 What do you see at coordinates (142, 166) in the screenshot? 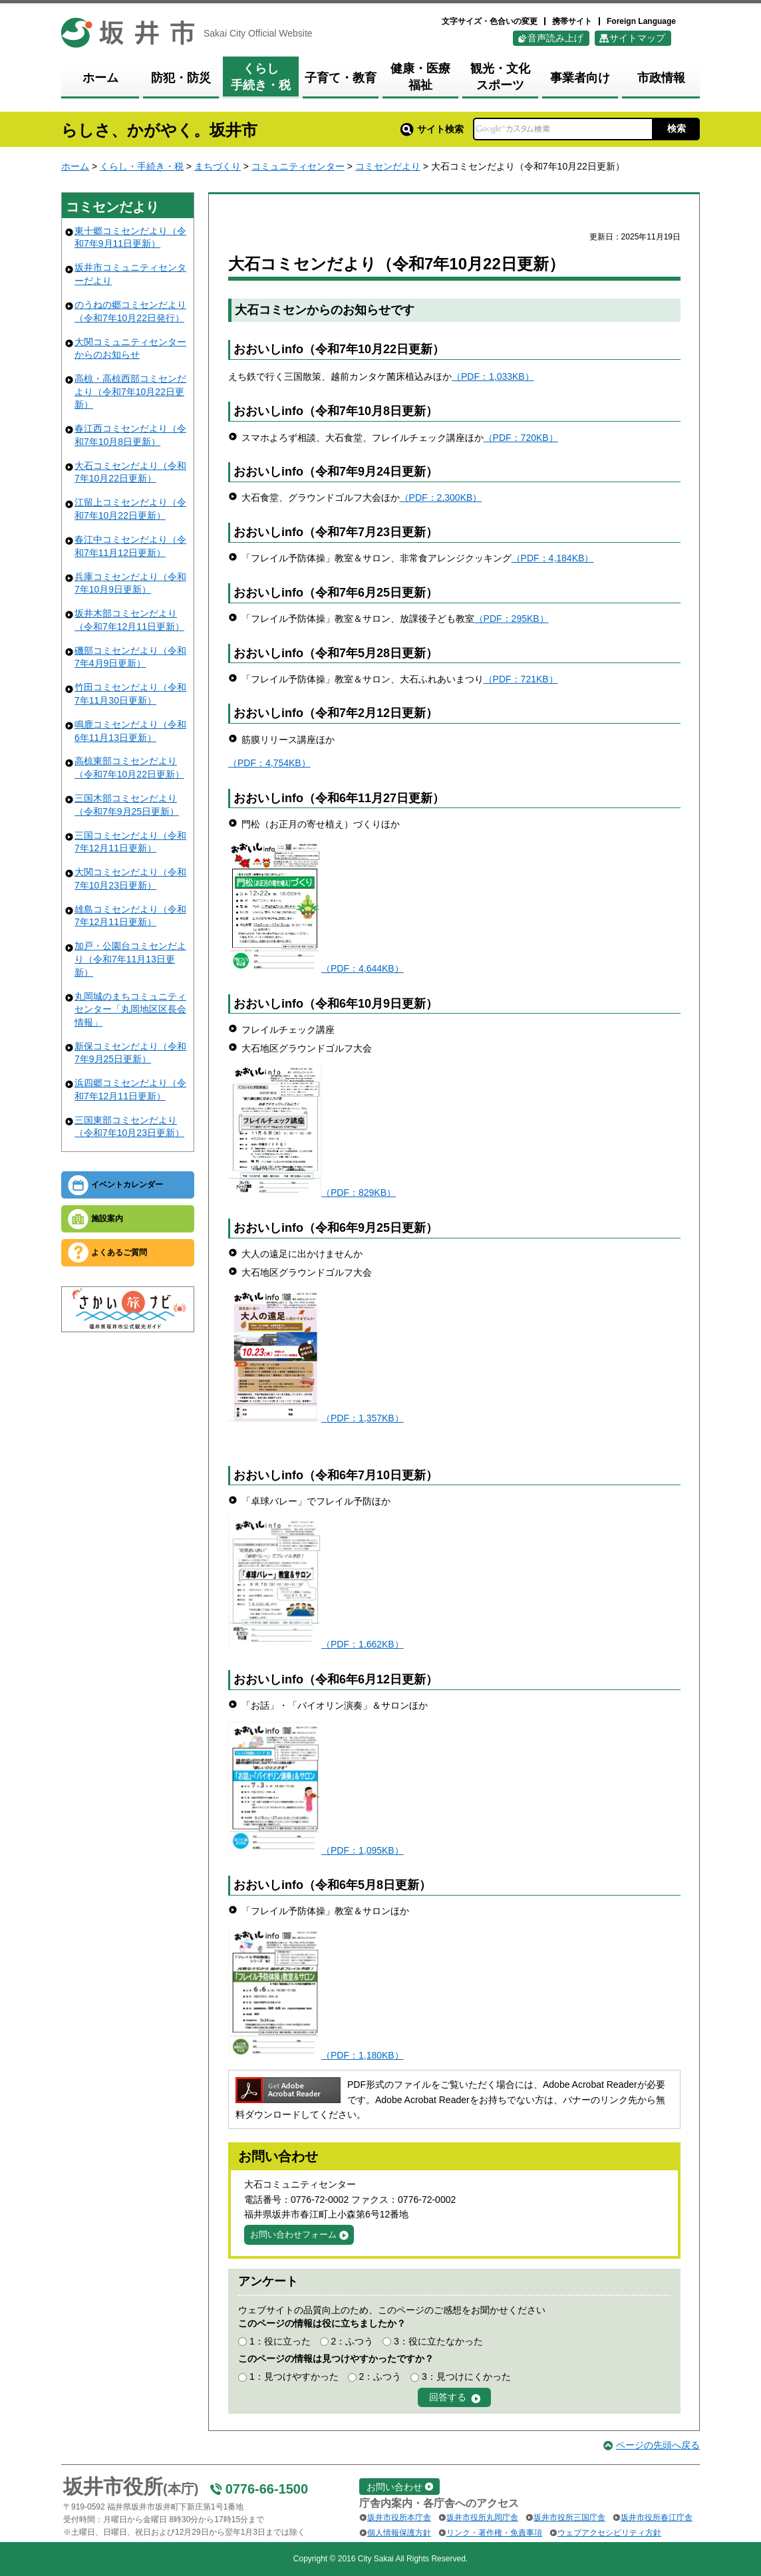
I see `くらし・手続き・税` at bounding box center [142, 166].